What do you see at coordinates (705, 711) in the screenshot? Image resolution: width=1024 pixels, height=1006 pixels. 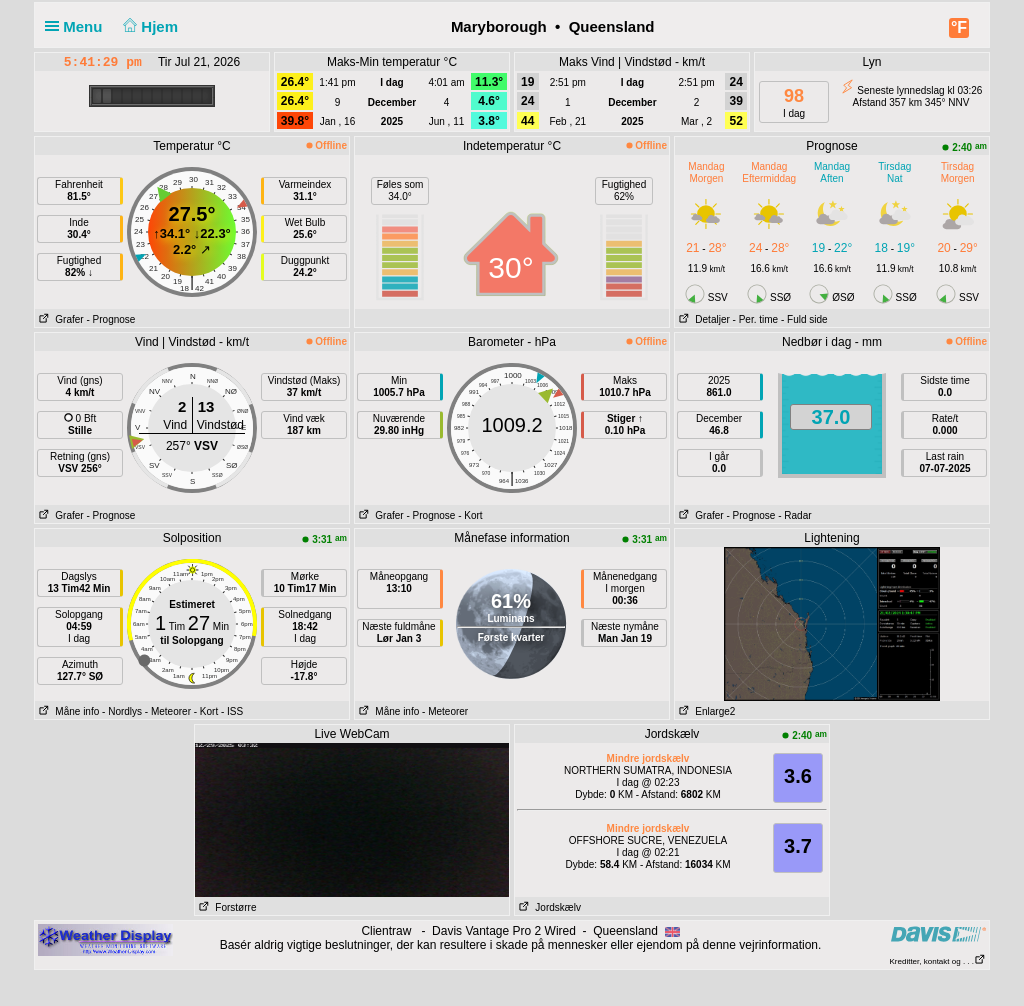 I see `Enlarge2` at bounding box center [705, 711].